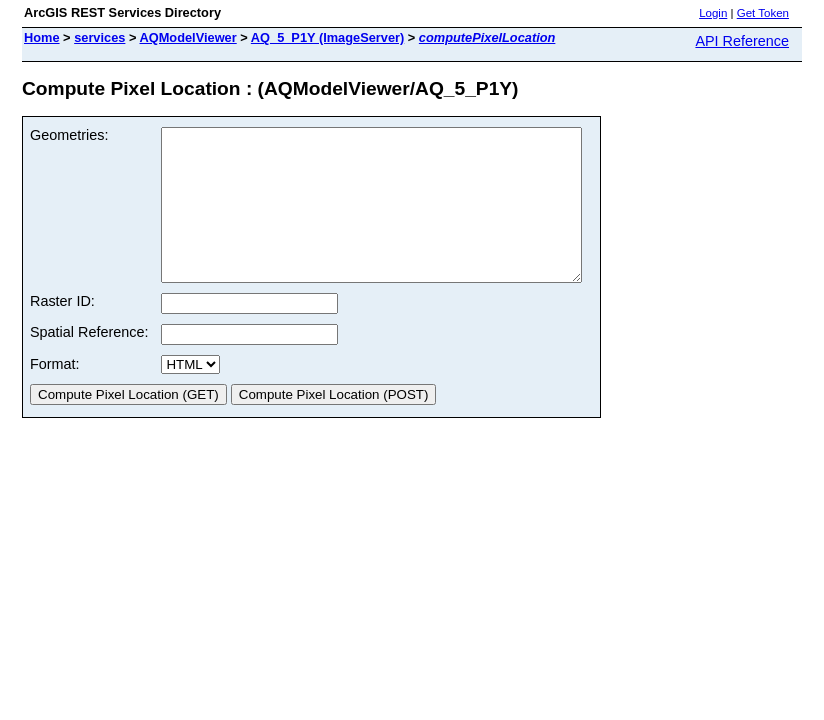 This screenshot has height=720, width=824. I want to click on AQModelViewer, so click(188, 37).